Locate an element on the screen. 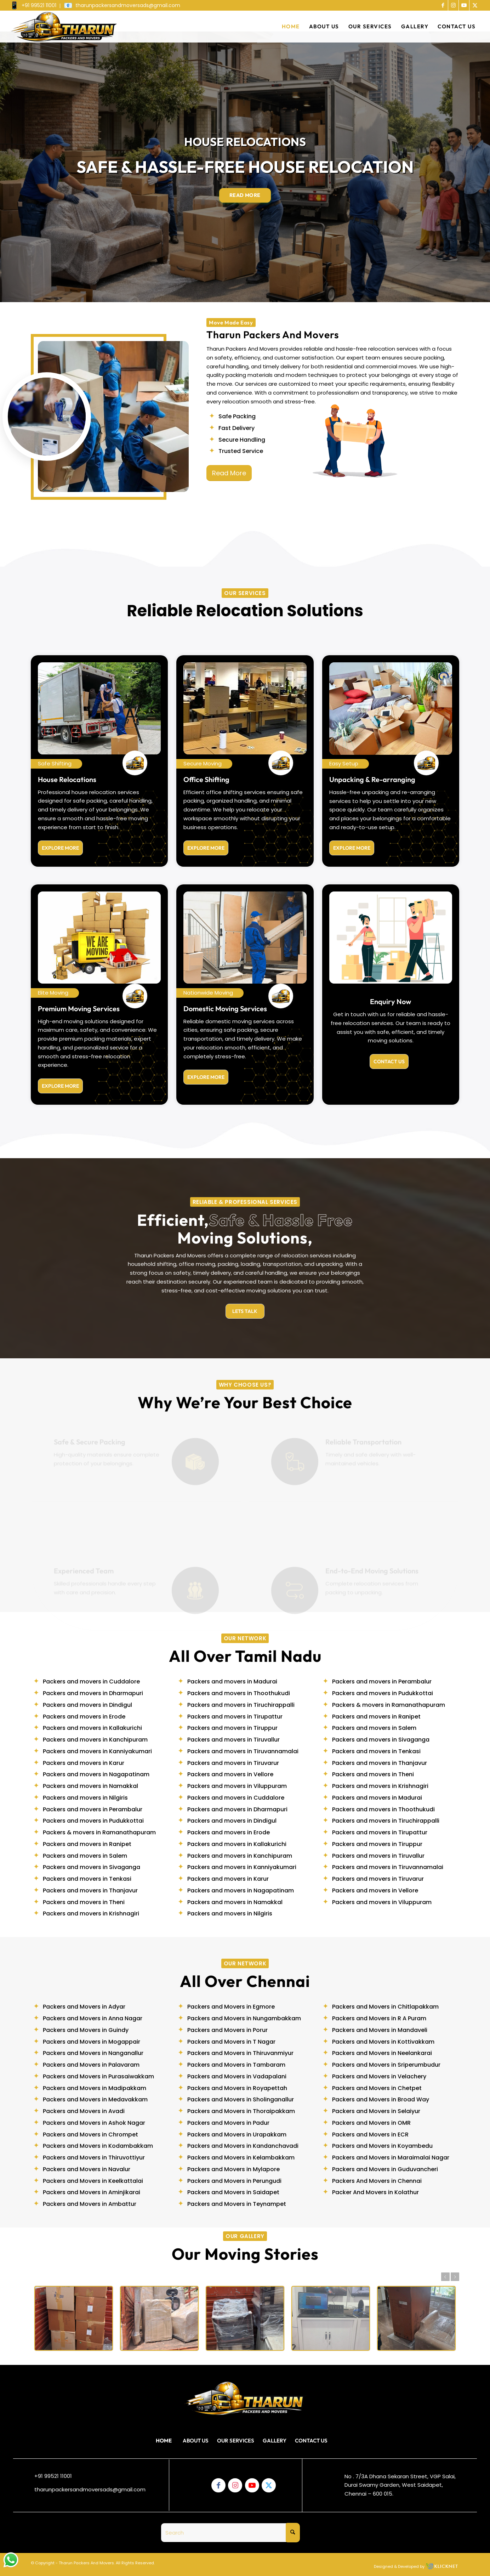  [Search] is located at coordinates (230, 2532).